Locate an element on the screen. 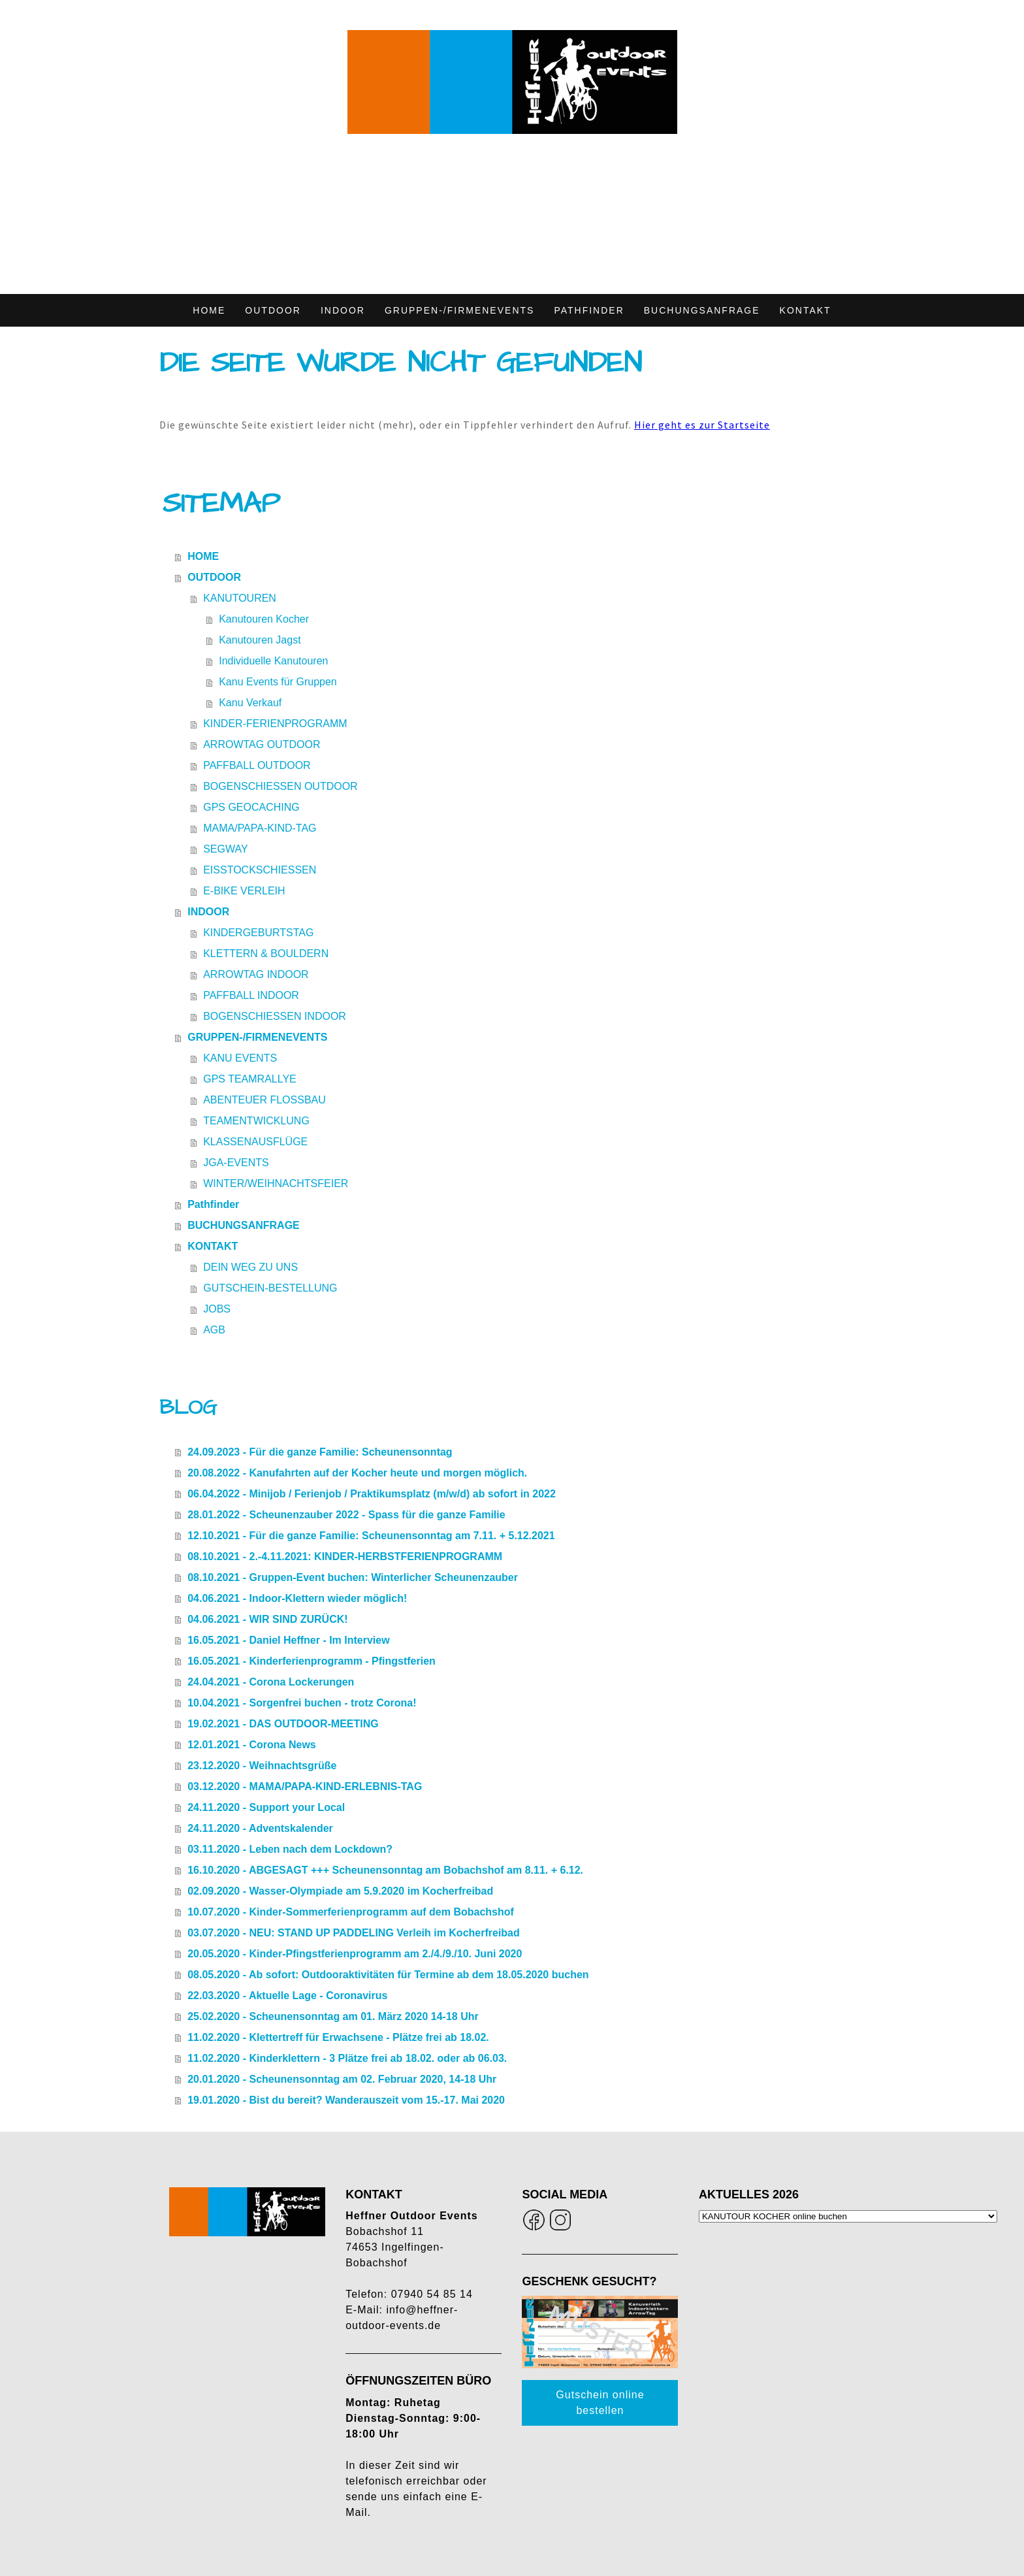 Image resolution: width=1024 pixels, height=2576 pixels. GRUPPEN-/FIRMENEVENTS is located at coordinates (459, 310).